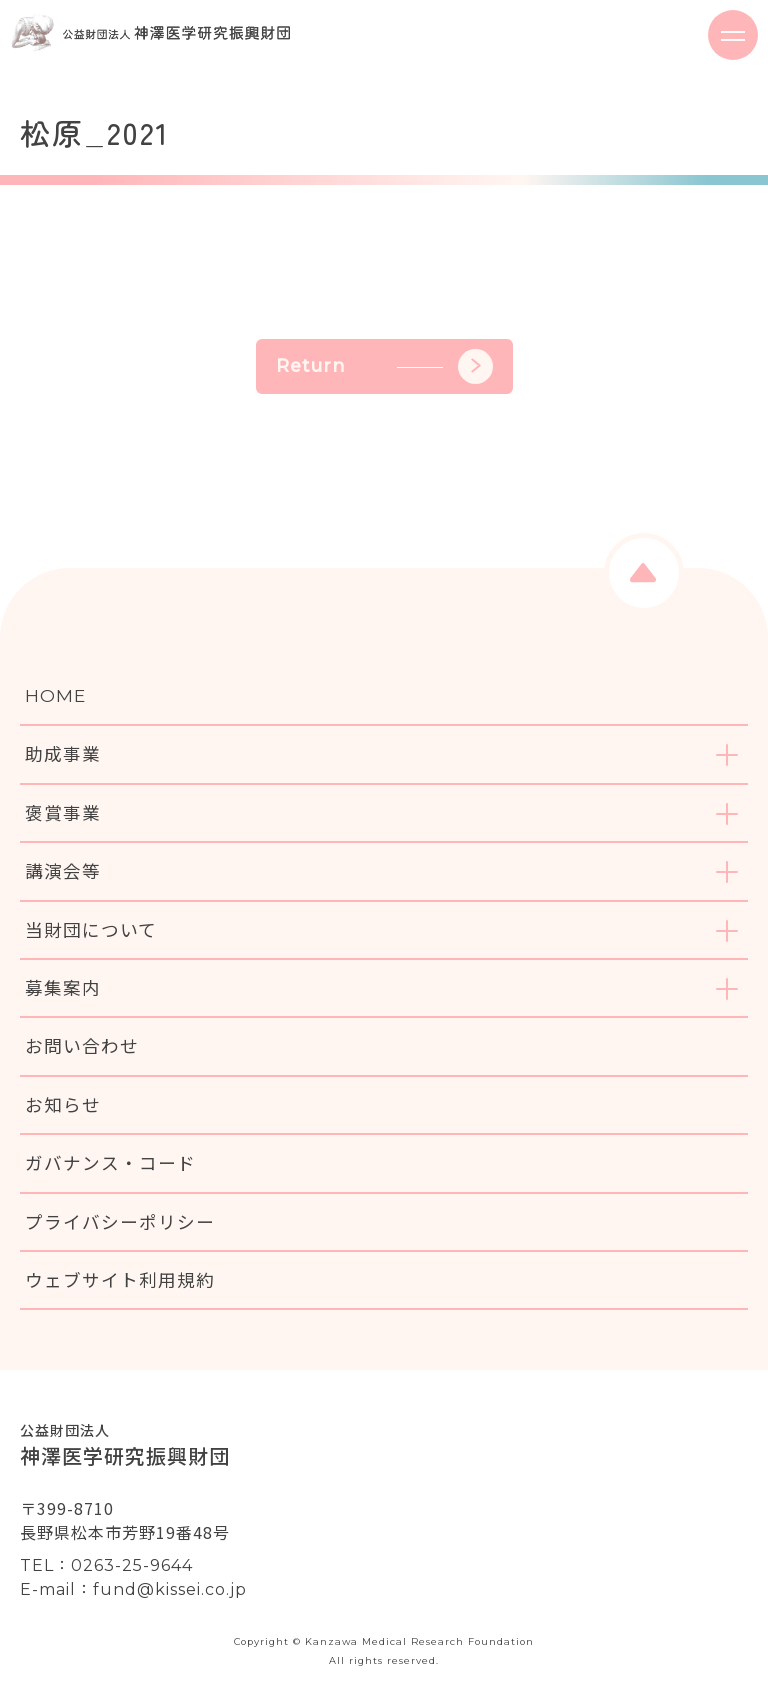 This screenshot has height=1691, width=768. Describe the element at coordinates (63, 812) in the screenshot. I see `褒賞事業` at that location.